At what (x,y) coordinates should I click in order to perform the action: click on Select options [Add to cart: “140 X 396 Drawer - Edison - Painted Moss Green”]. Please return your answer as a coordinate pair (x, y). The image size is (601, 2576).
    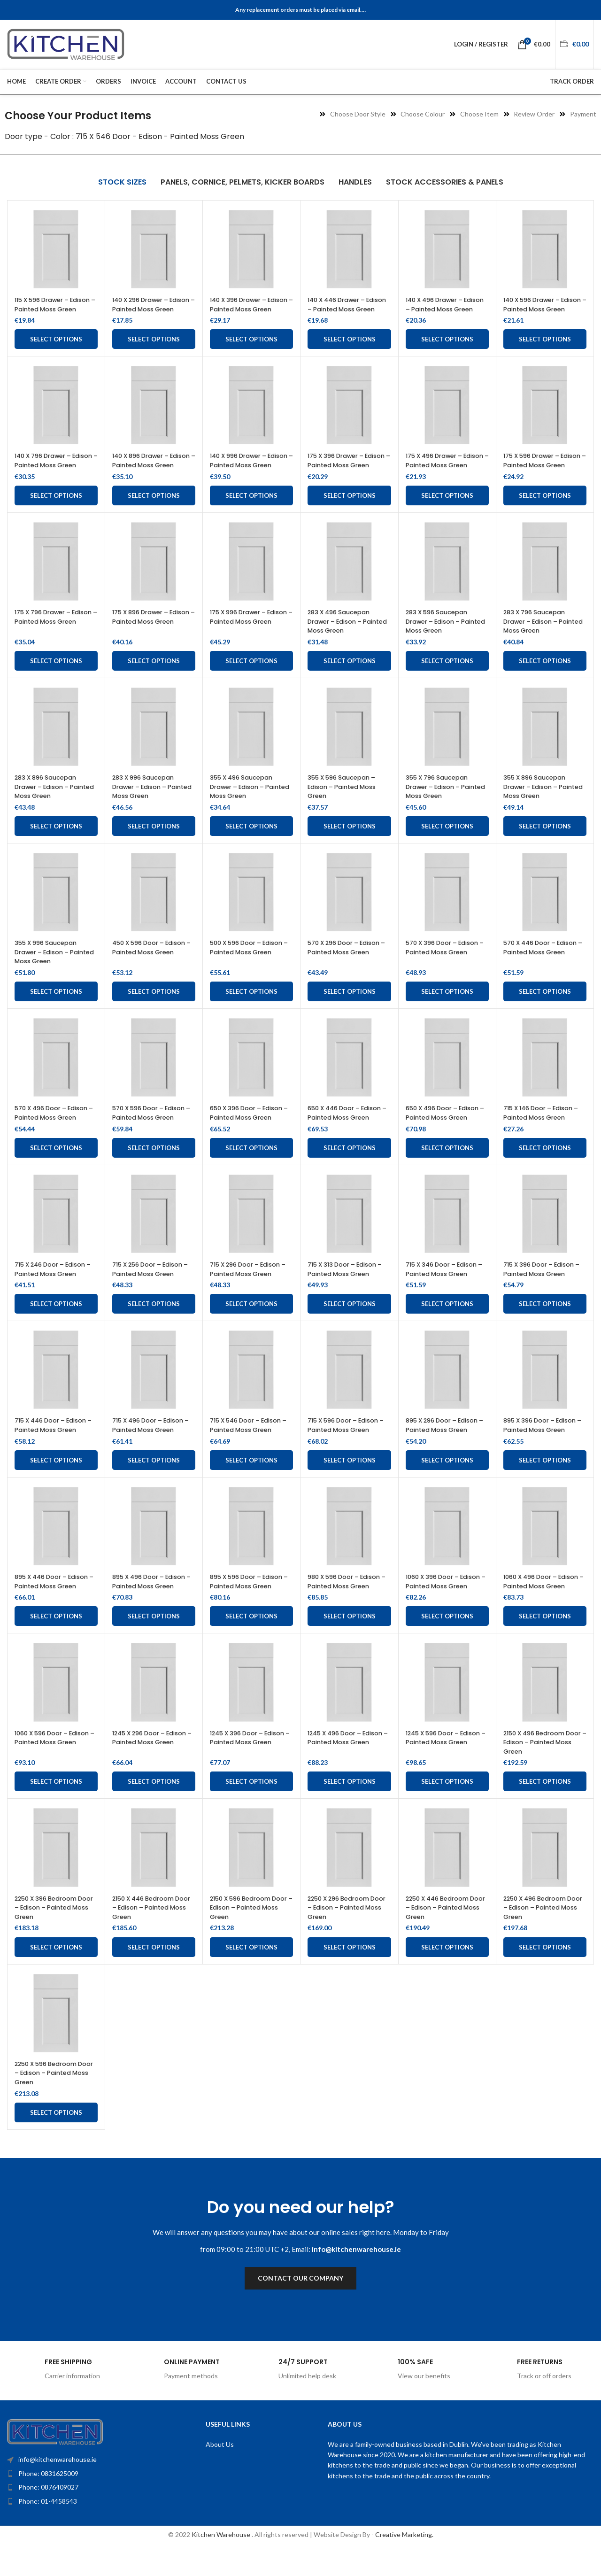
    Looking at the image, I should click on (251, 348).